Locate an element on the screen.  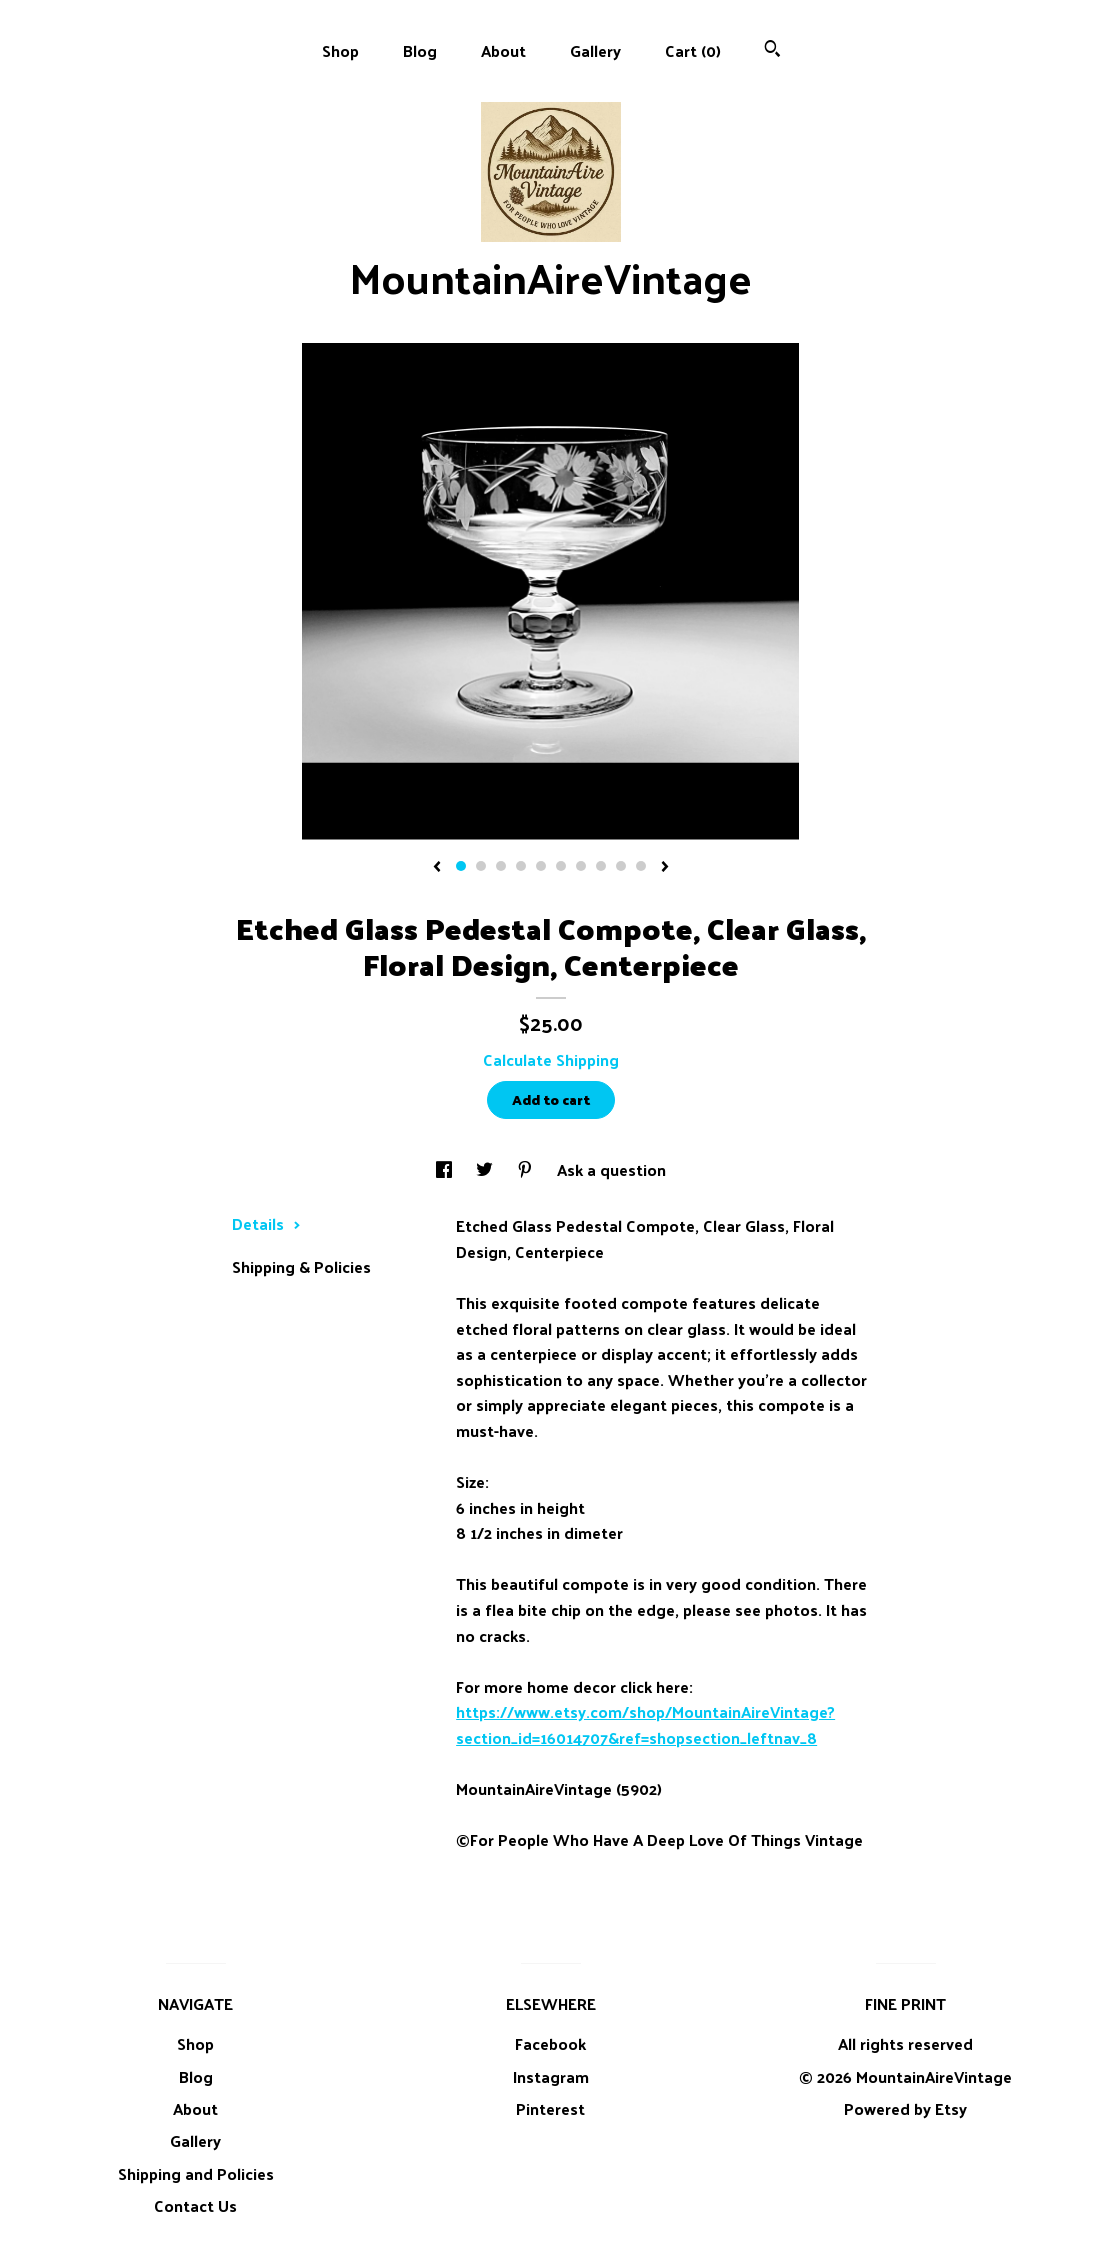
Ask a question is located at coordinates (611, 1169).